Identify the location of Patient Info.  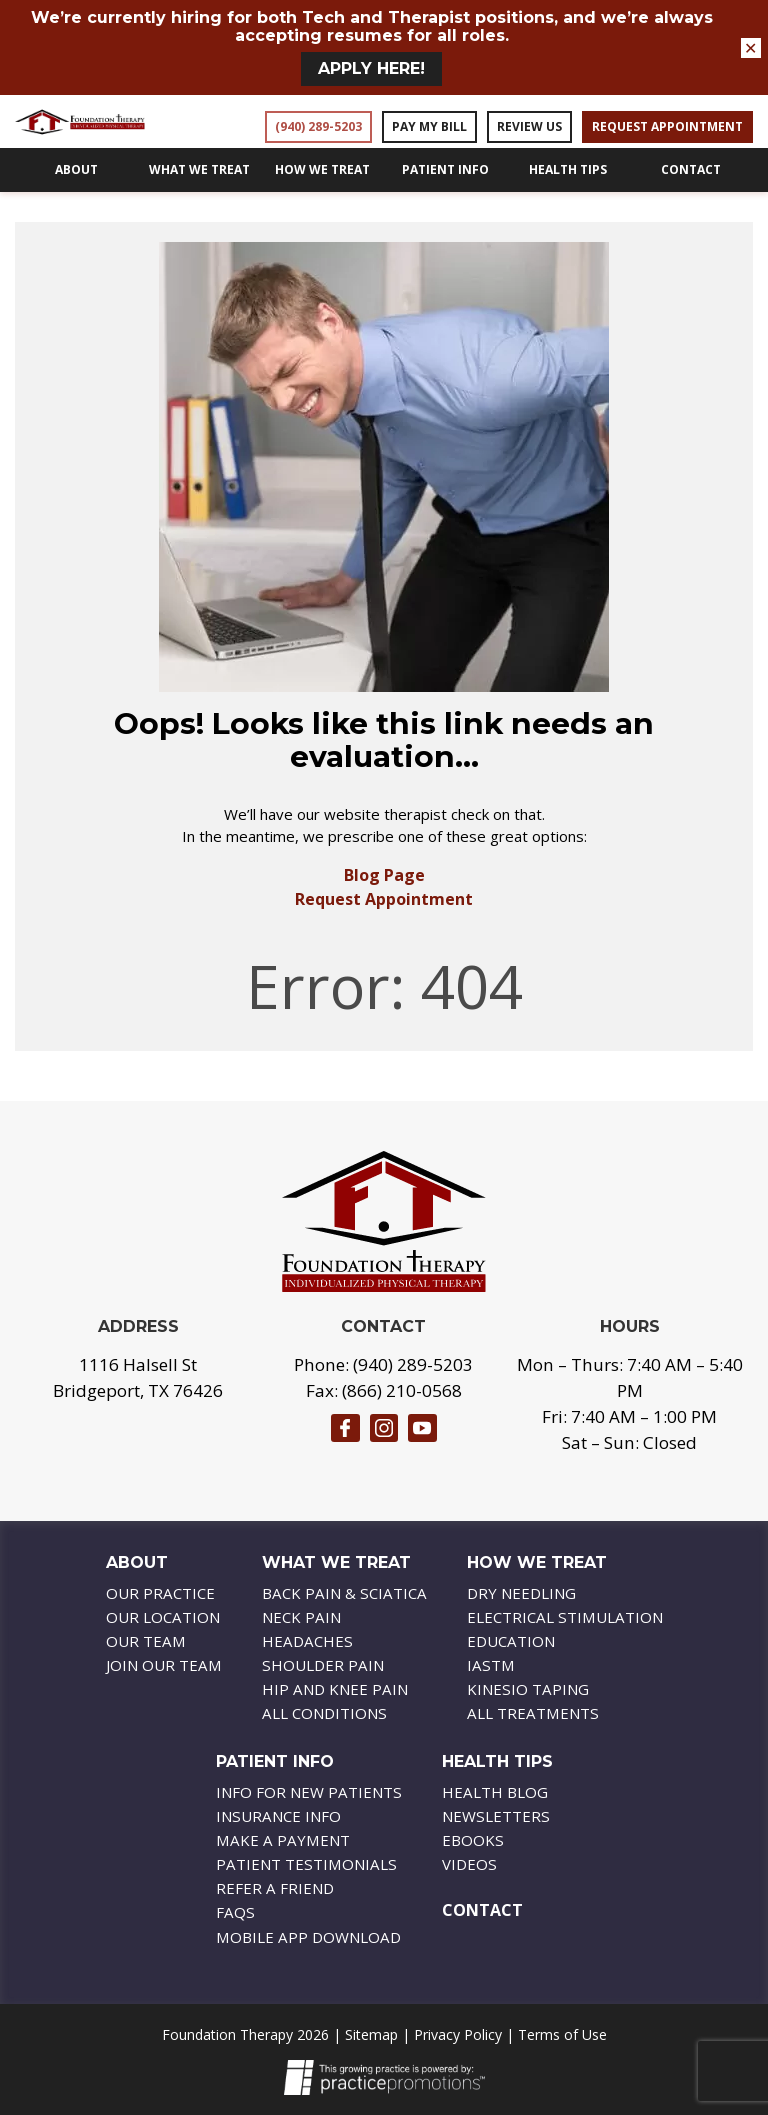
(445, 196).